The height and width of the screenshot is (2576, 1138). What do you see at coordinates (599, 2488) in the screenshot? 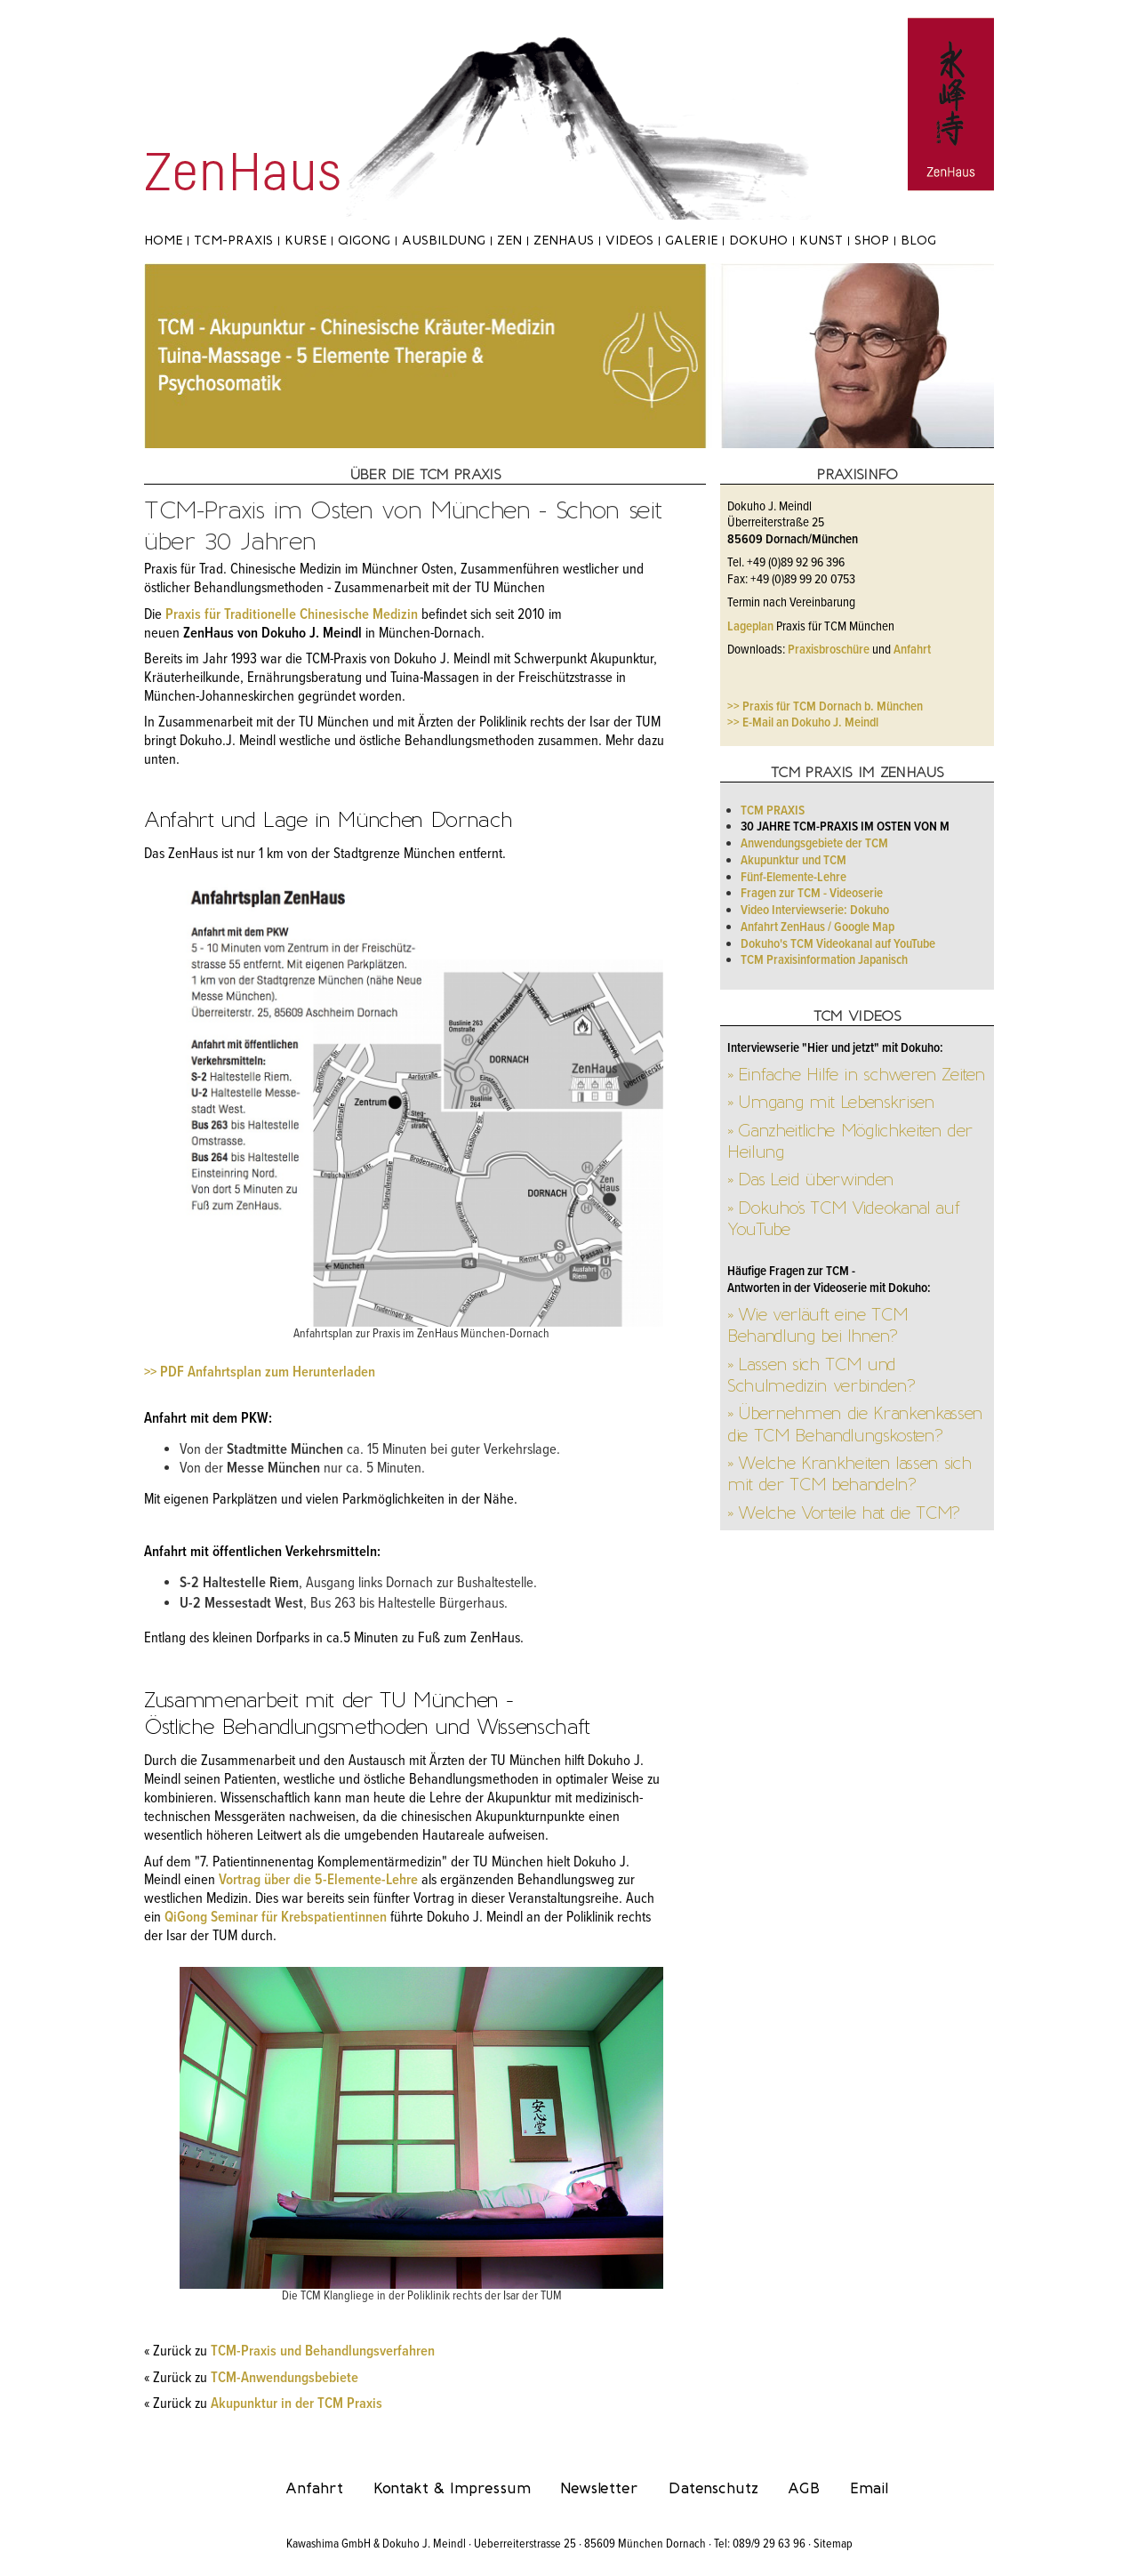
I see `Newsletter` at bounding box center [599, 2488].